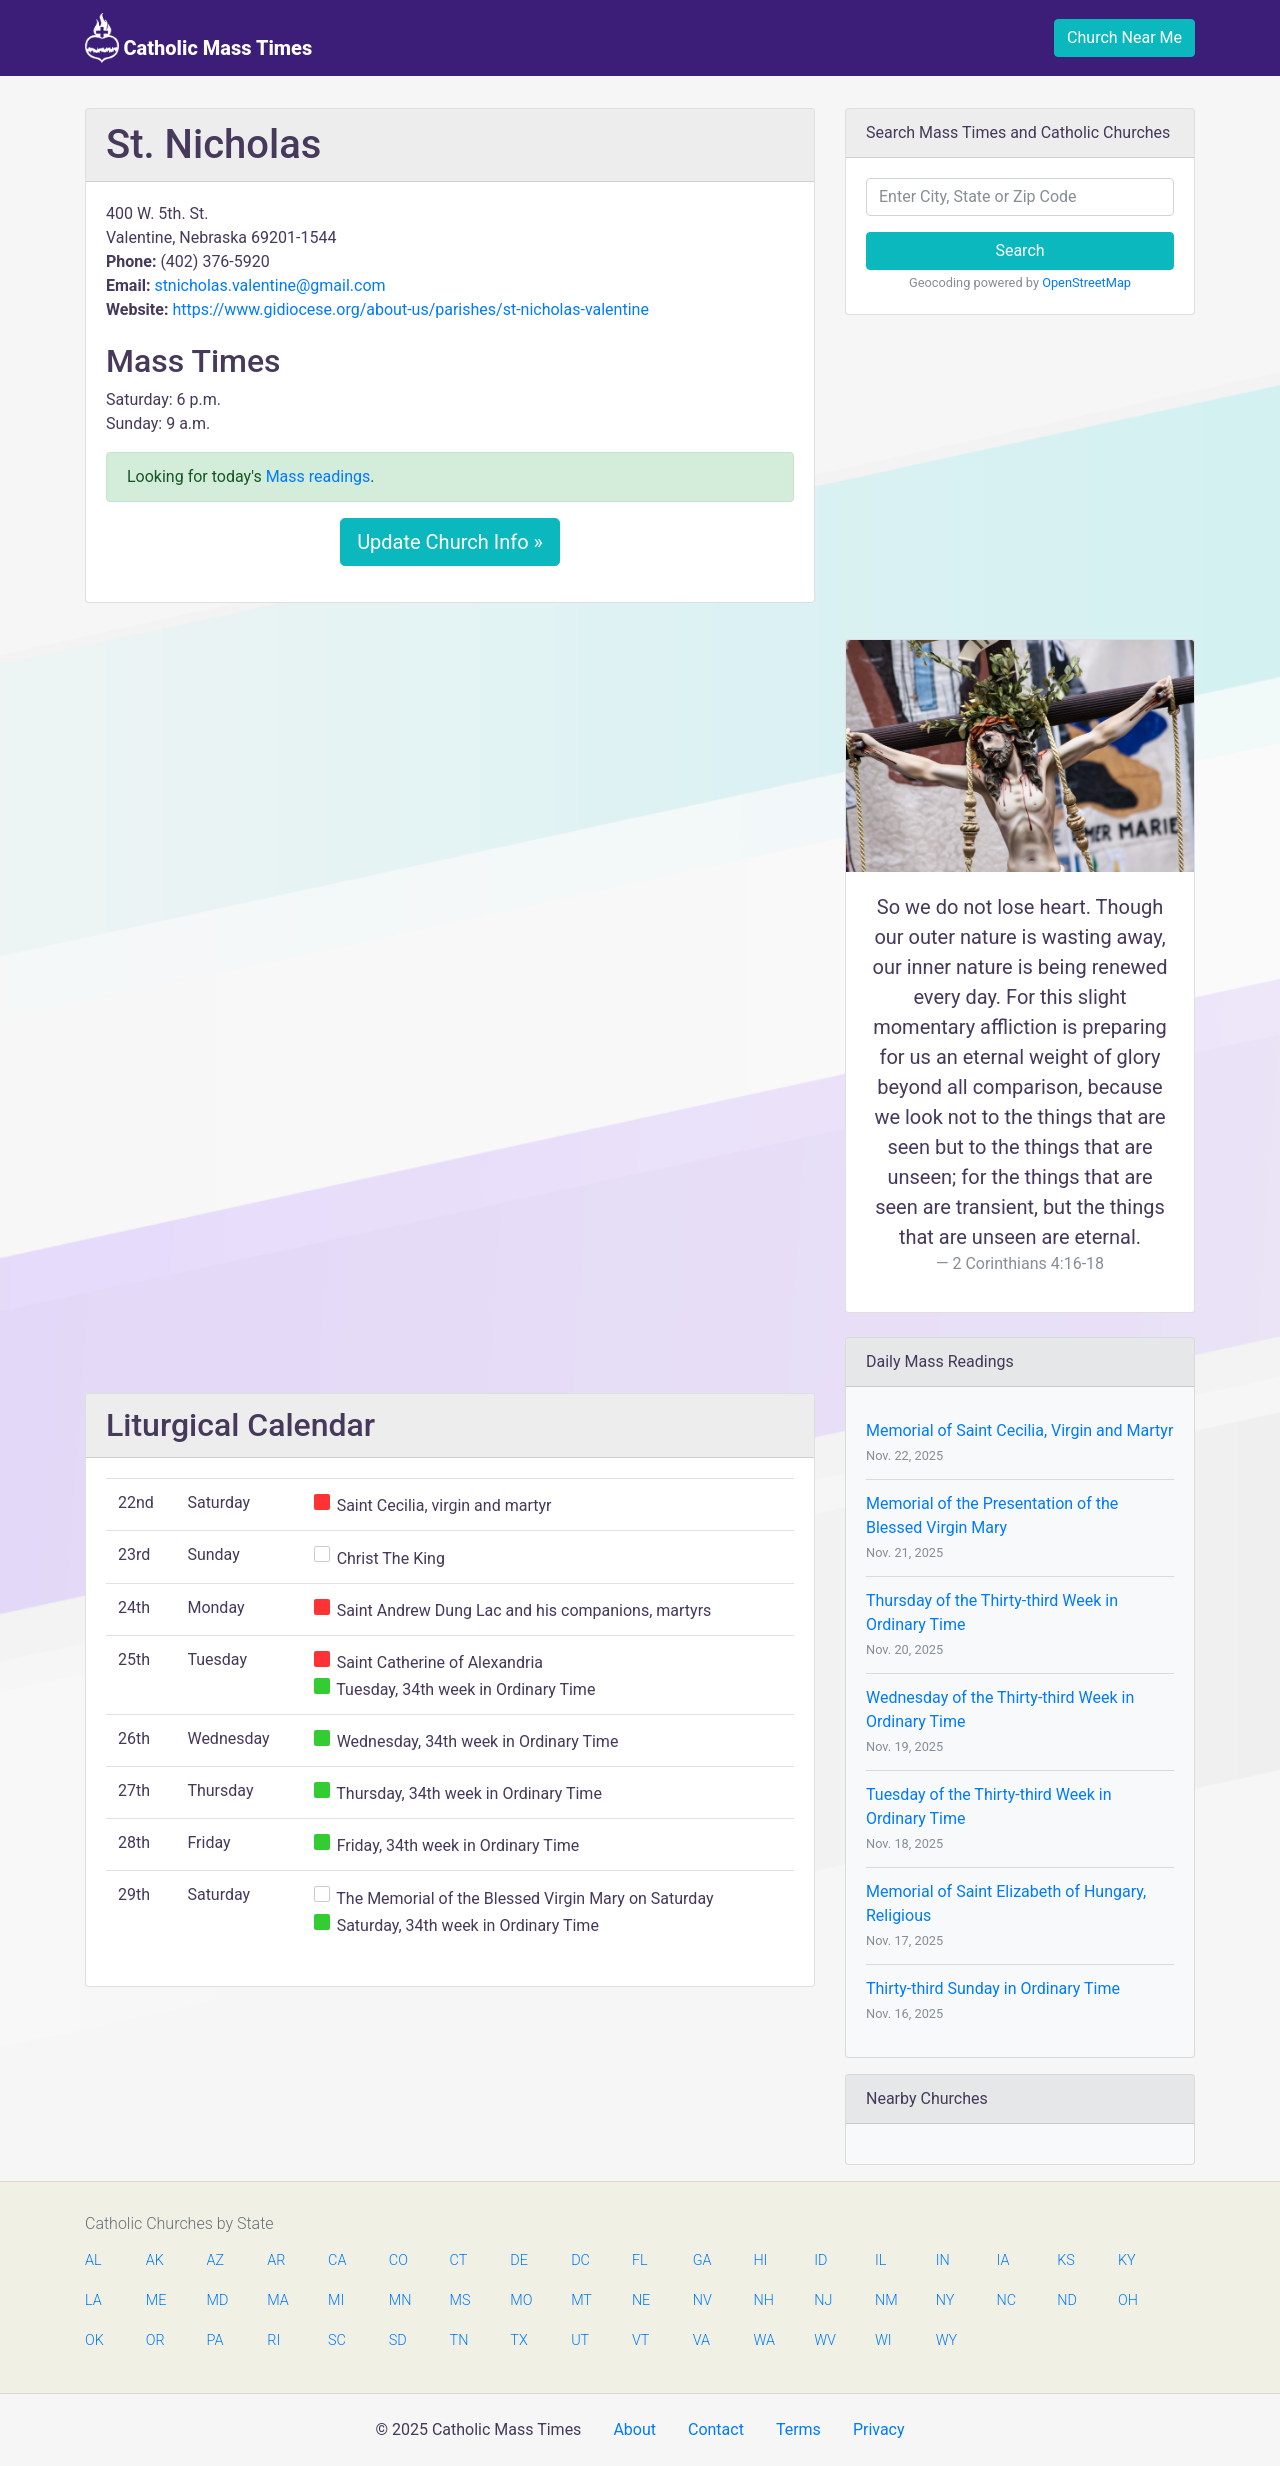  Describe the element at coordinates (273, 2340) in the screenshot. I see `RI` at that location.